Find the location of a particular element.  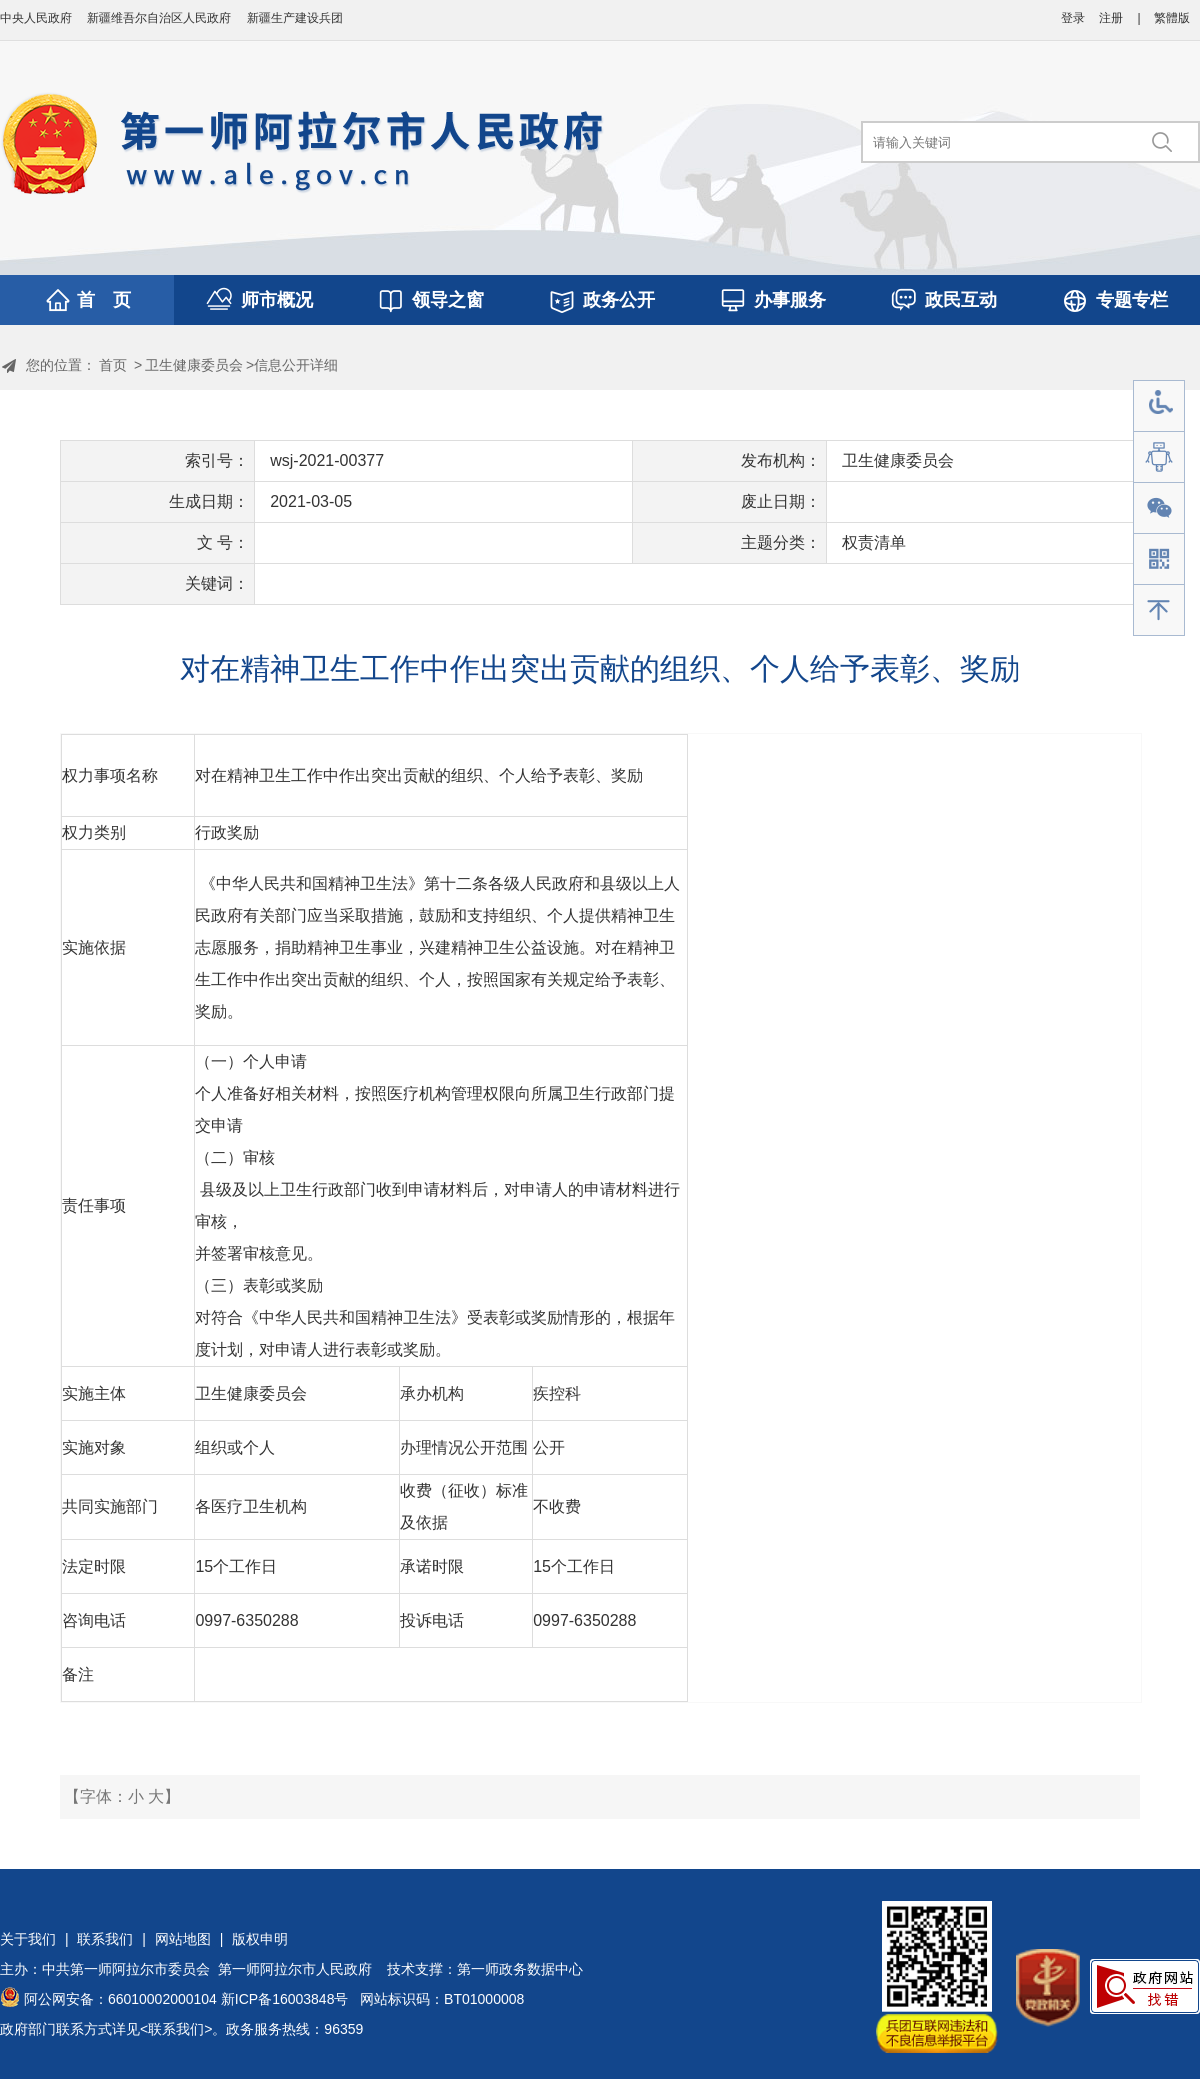

领导之窗 is located at coordinates (448, 300).